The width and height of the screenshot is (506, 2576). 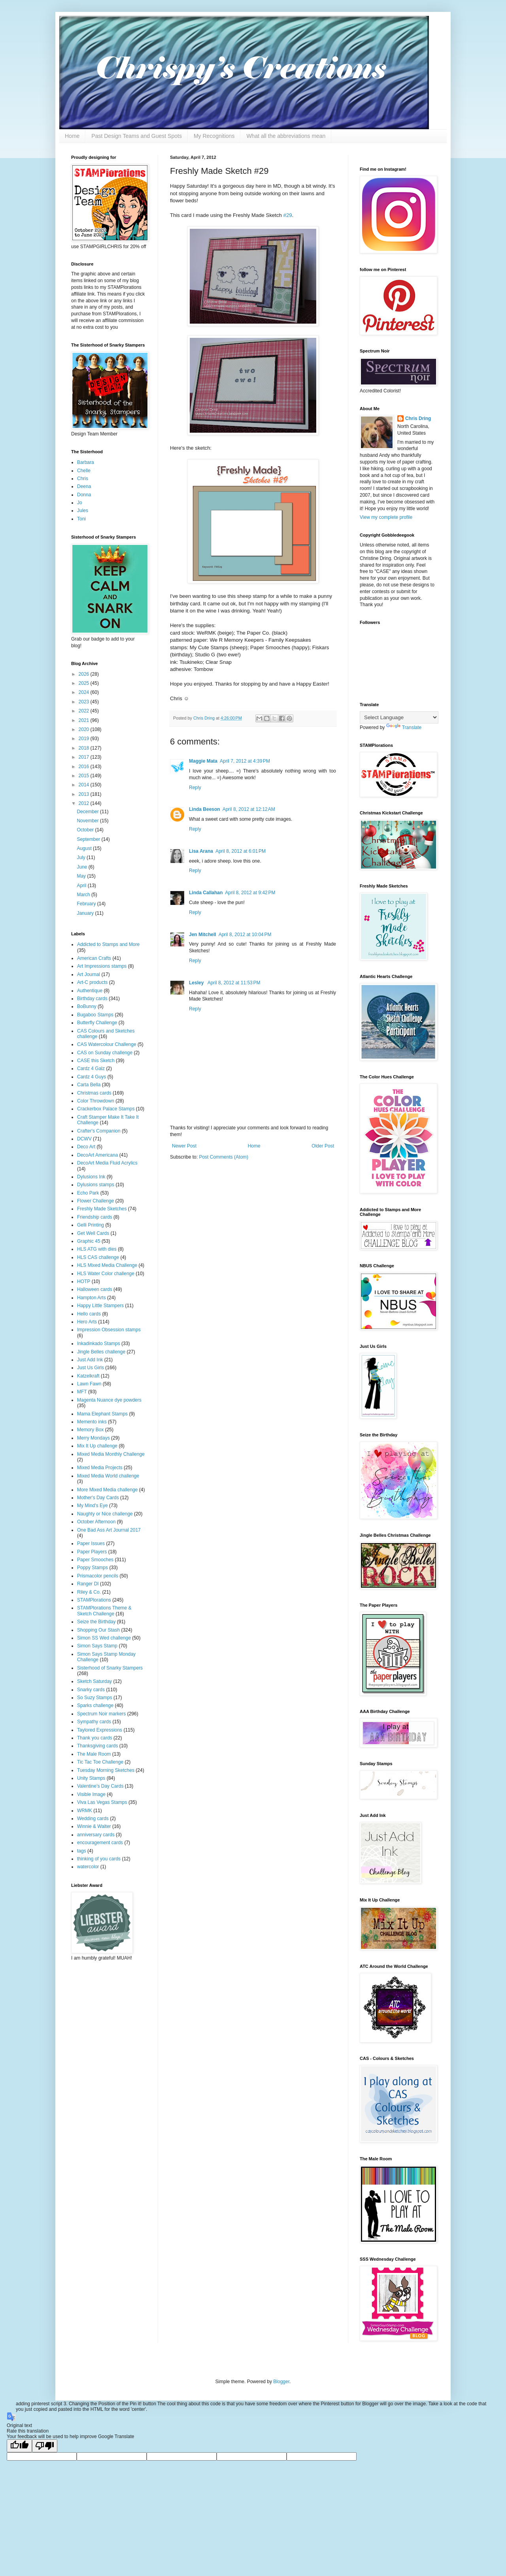 I want to click on Art Impressions stamps, so click(x=101, y=966).